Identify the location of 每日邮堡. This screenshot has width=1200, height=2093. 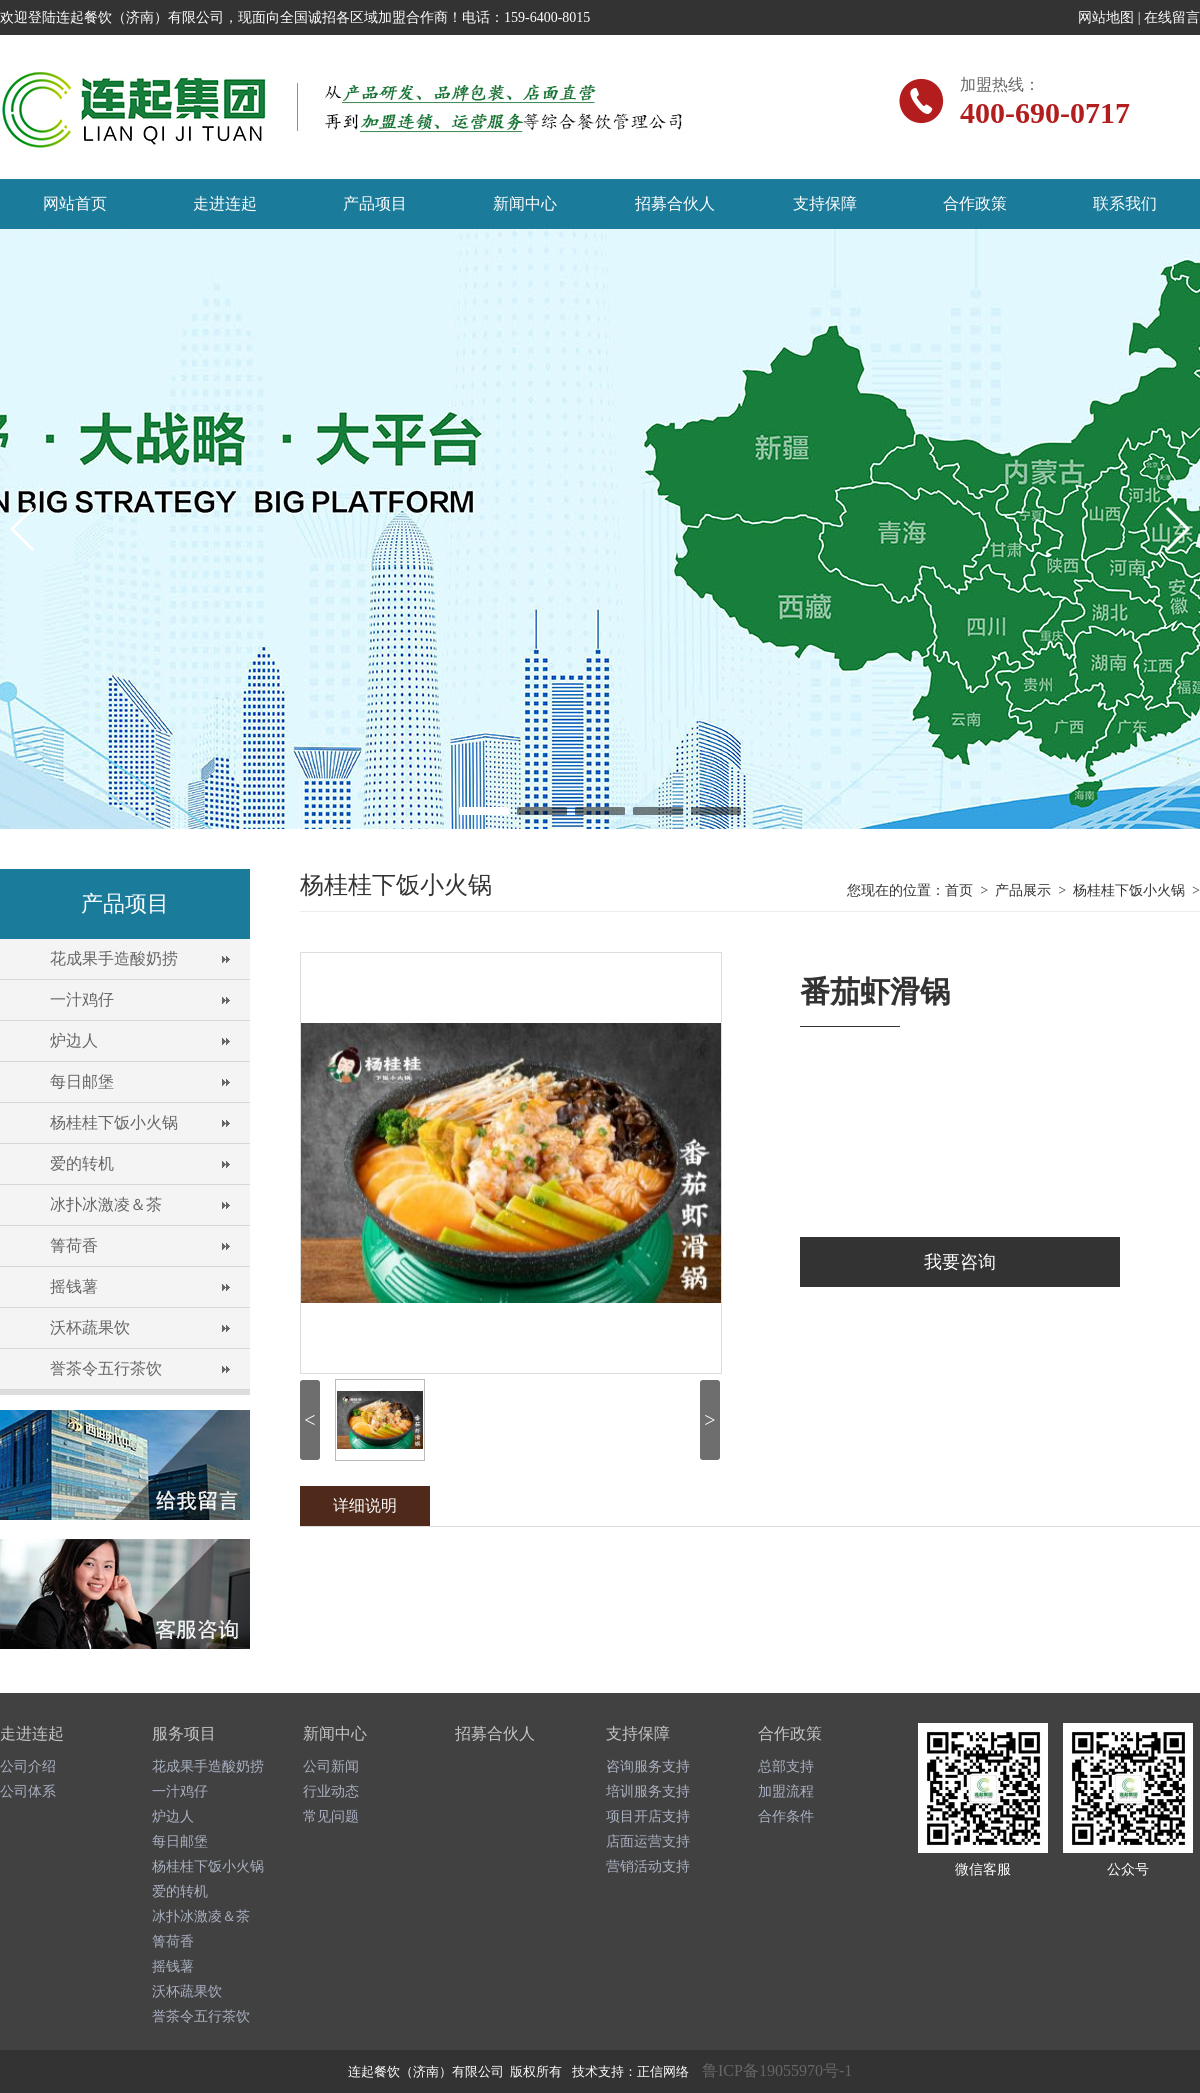
(82, 1081).